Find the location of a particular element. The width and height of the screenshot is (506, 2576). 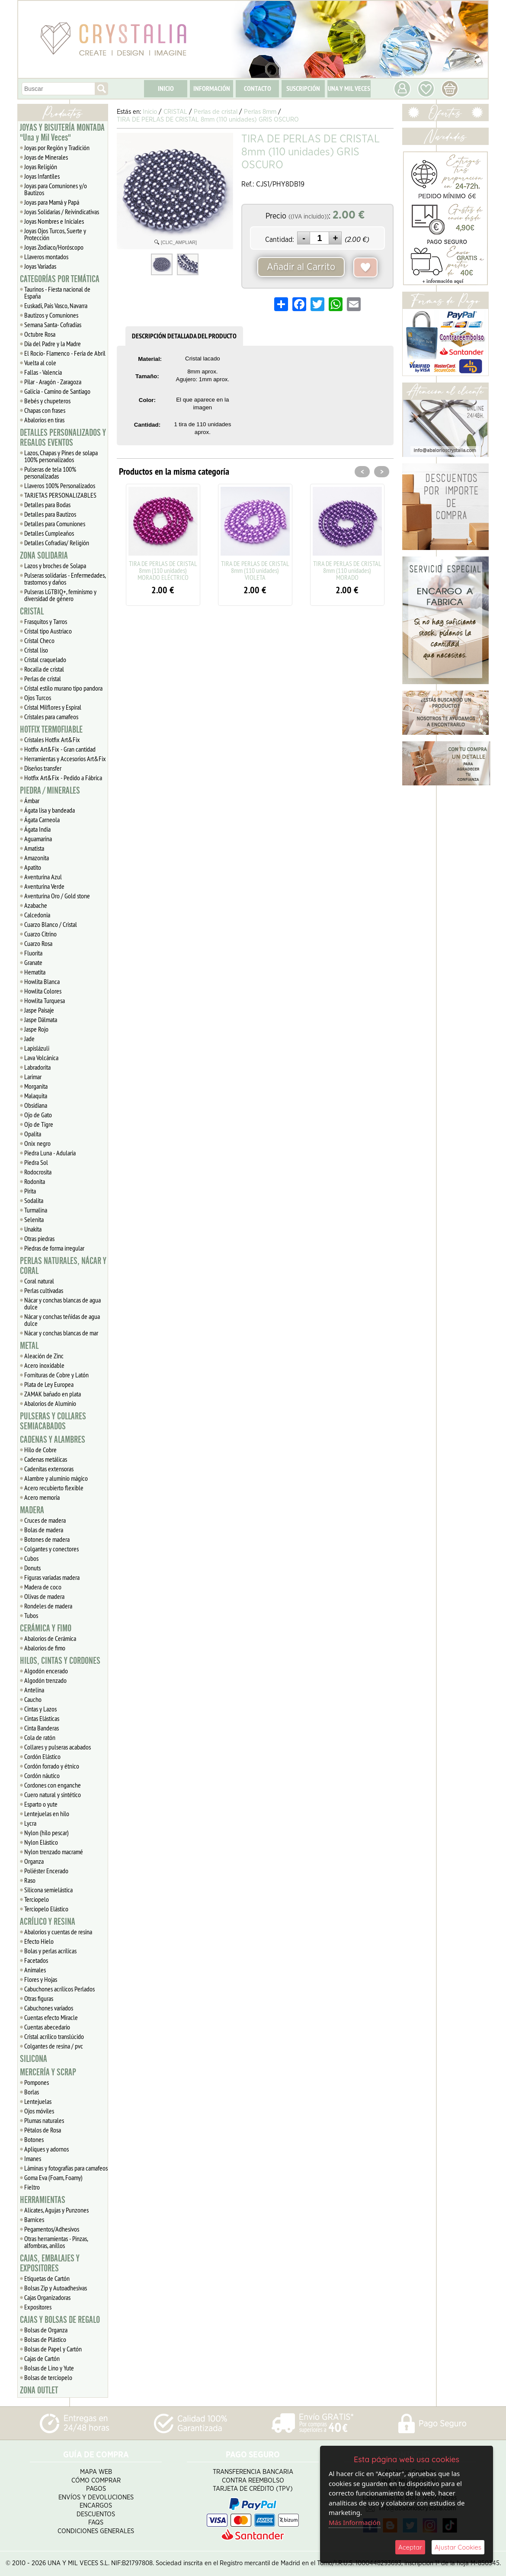

Bolsas de terciopelo is located at coordinates (48, 2377).